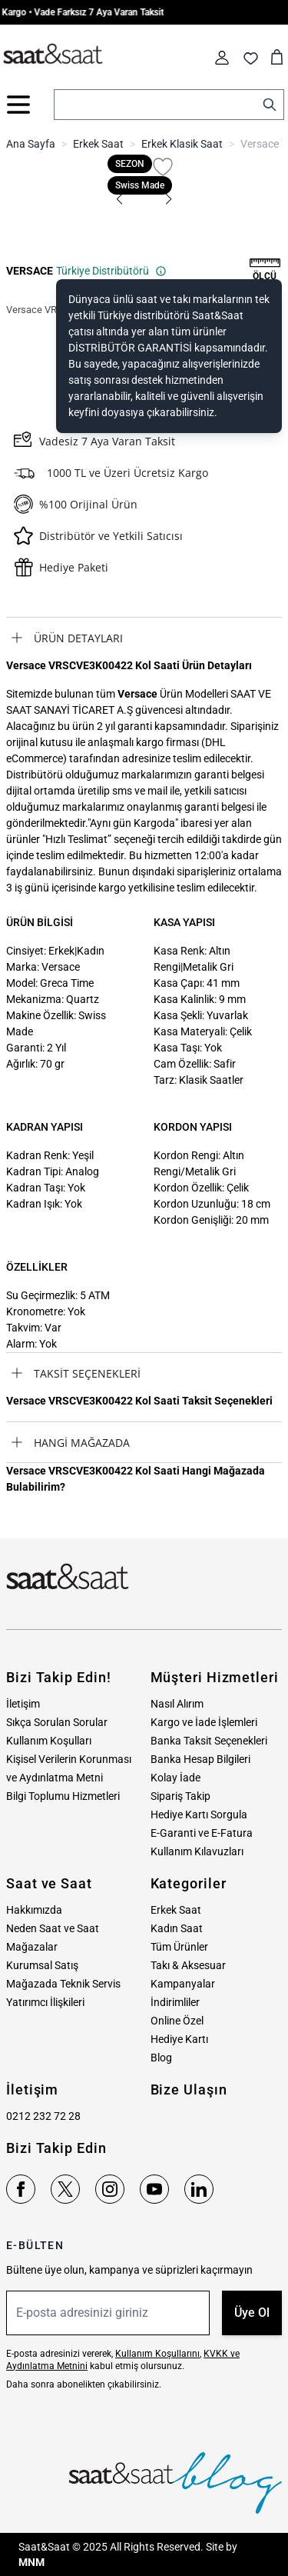 Image resolution: width=288 pixels, height=2576 pixels. What do you see at coordinates (31, 2562) in the screenshot?
I see `MNM` at bounding box center [31, 2562].